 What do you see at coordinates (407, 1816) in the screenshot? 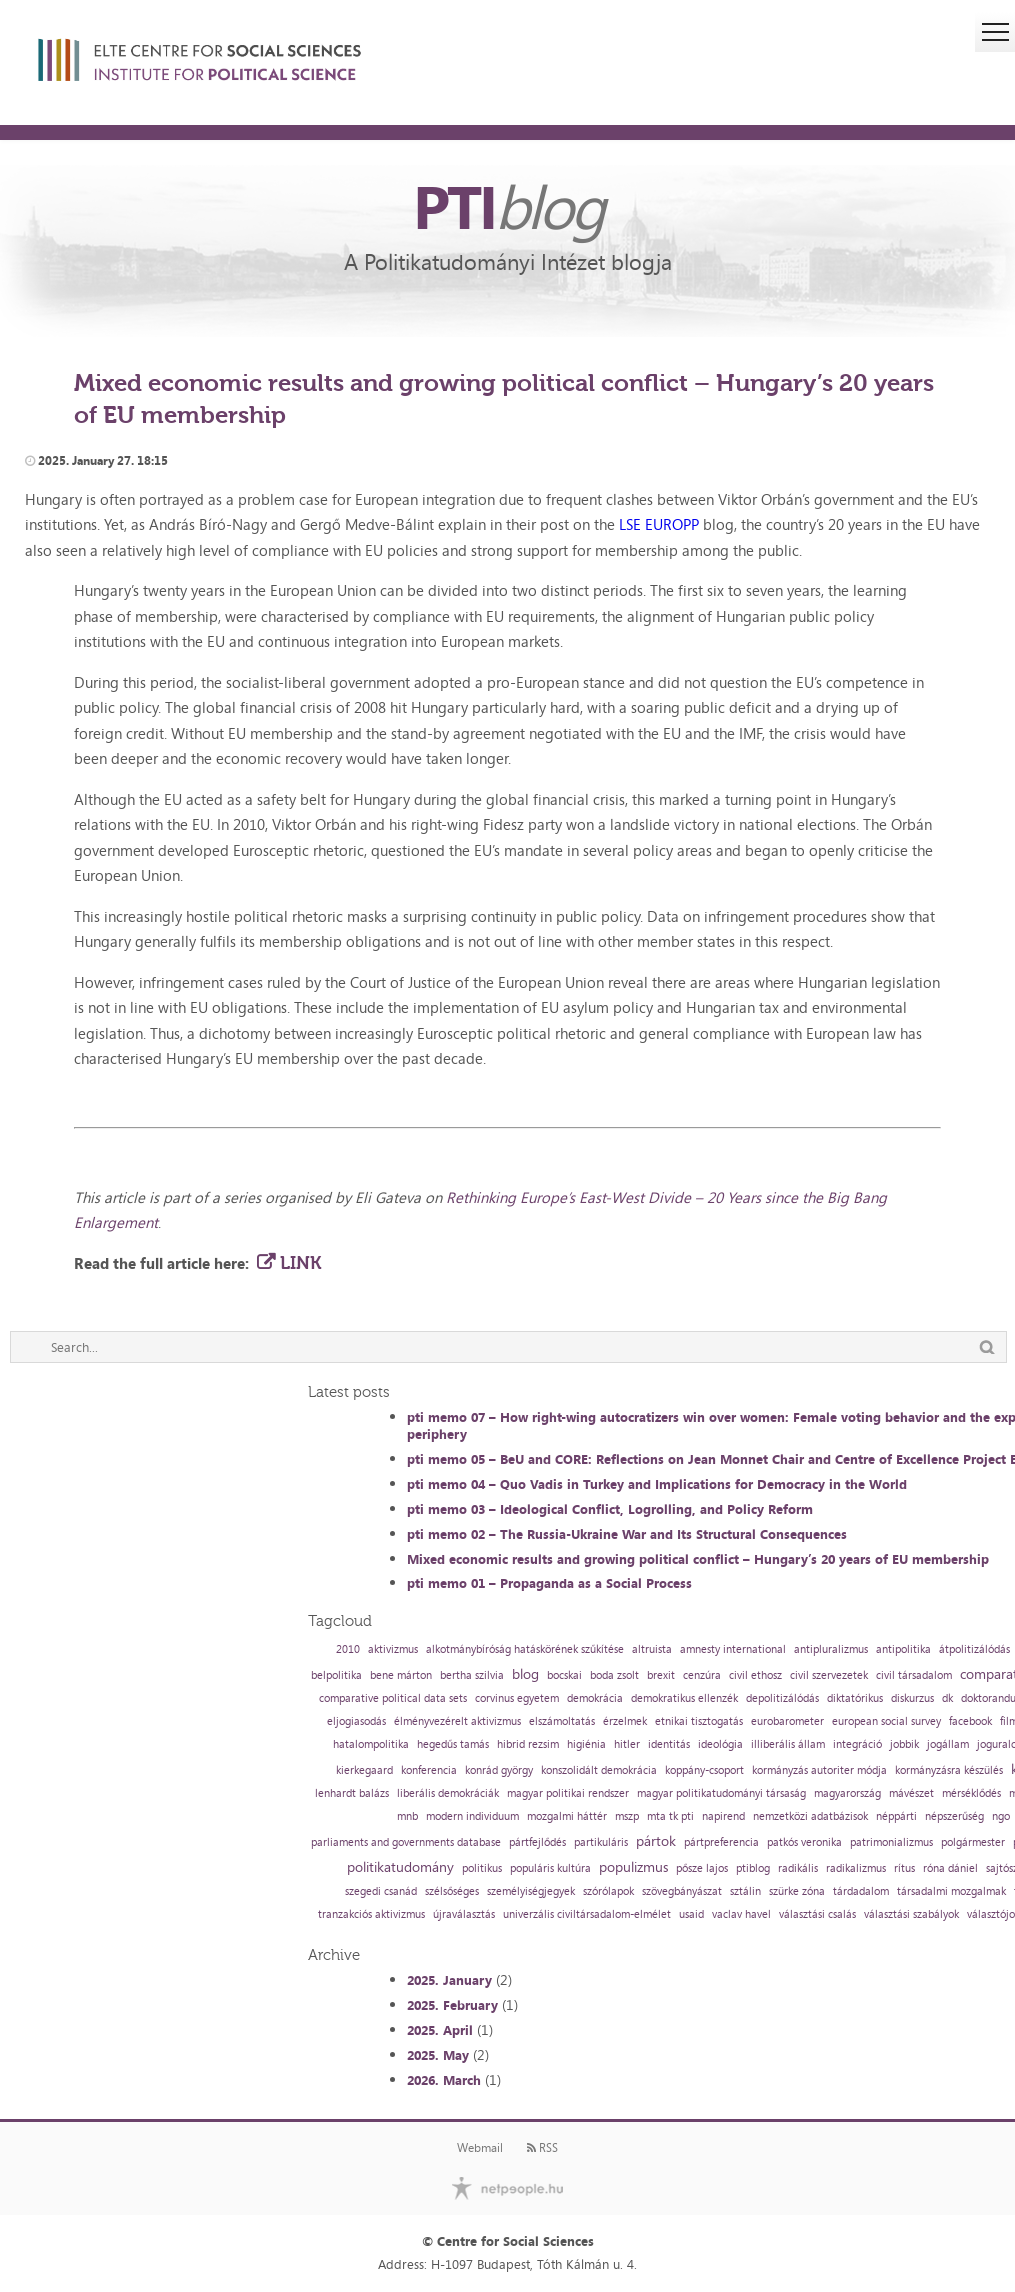
I see `mnb` at bounding box center [407, 1816].